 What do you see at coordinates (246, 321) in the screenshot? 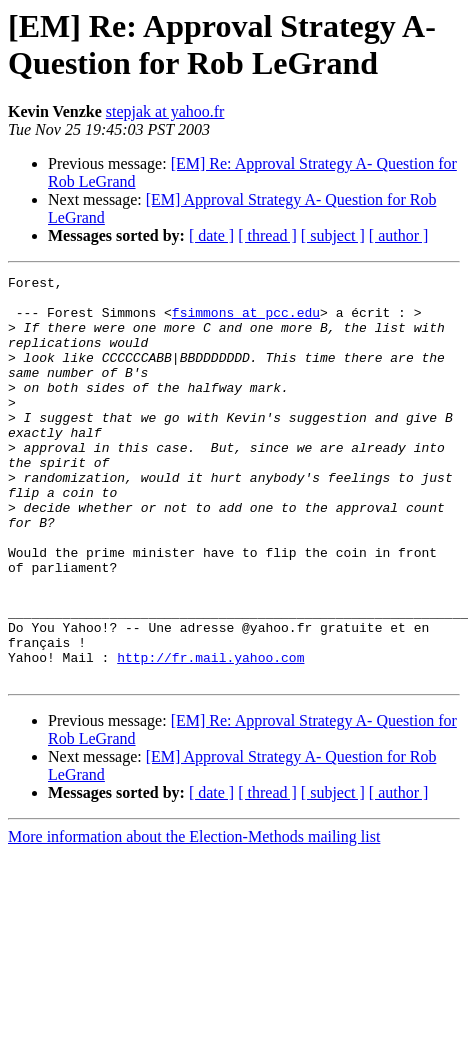
I see `fsimmons at pcc.edu` at bounding box center [246, 321].